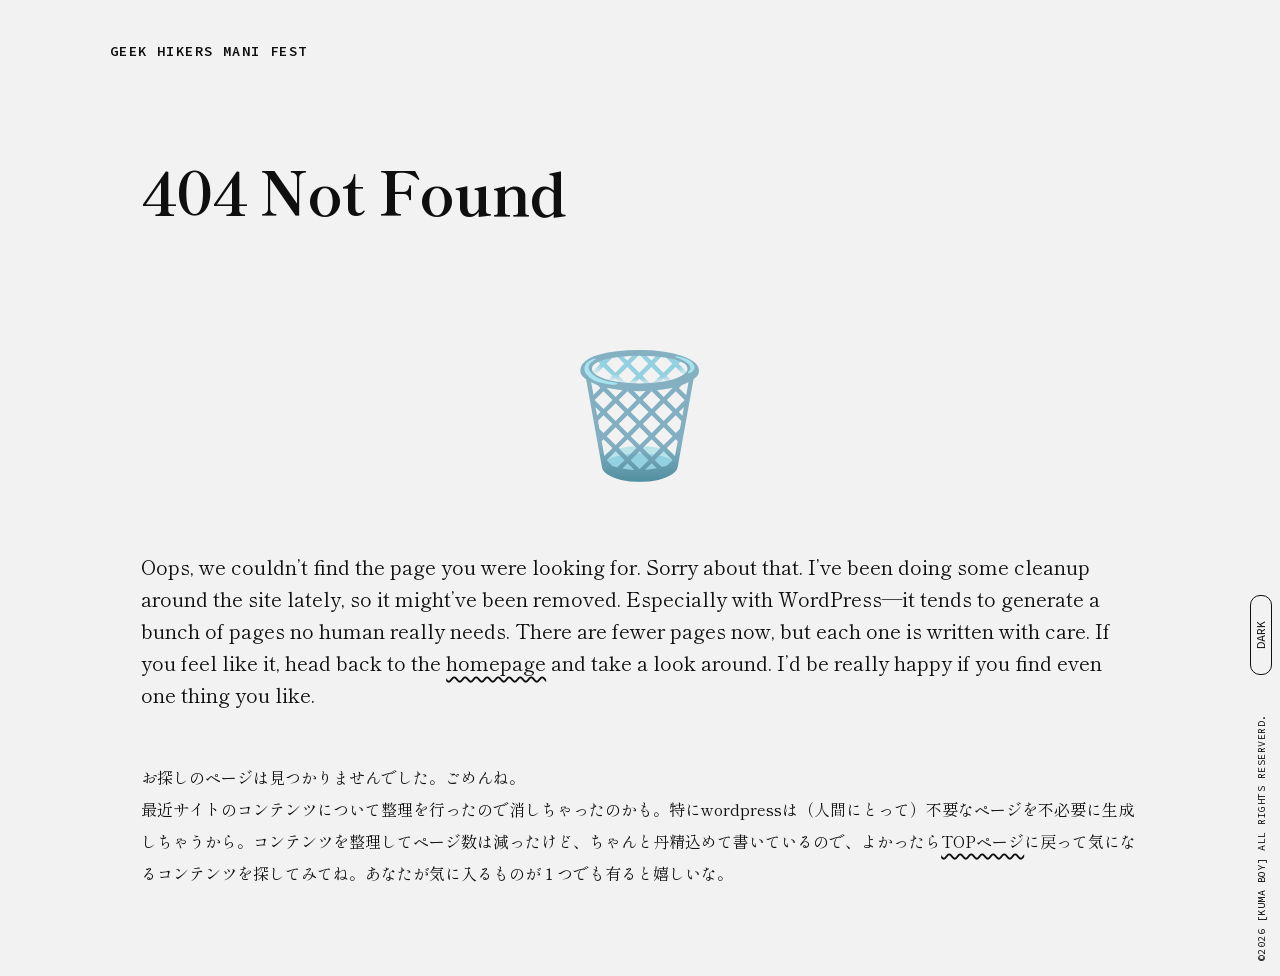 This screenshot has width=1280, height=976. Describe the element at coordinates (208, 51) in the screenshot. I see `GEEK HIKERS MANIFEST` at that location.